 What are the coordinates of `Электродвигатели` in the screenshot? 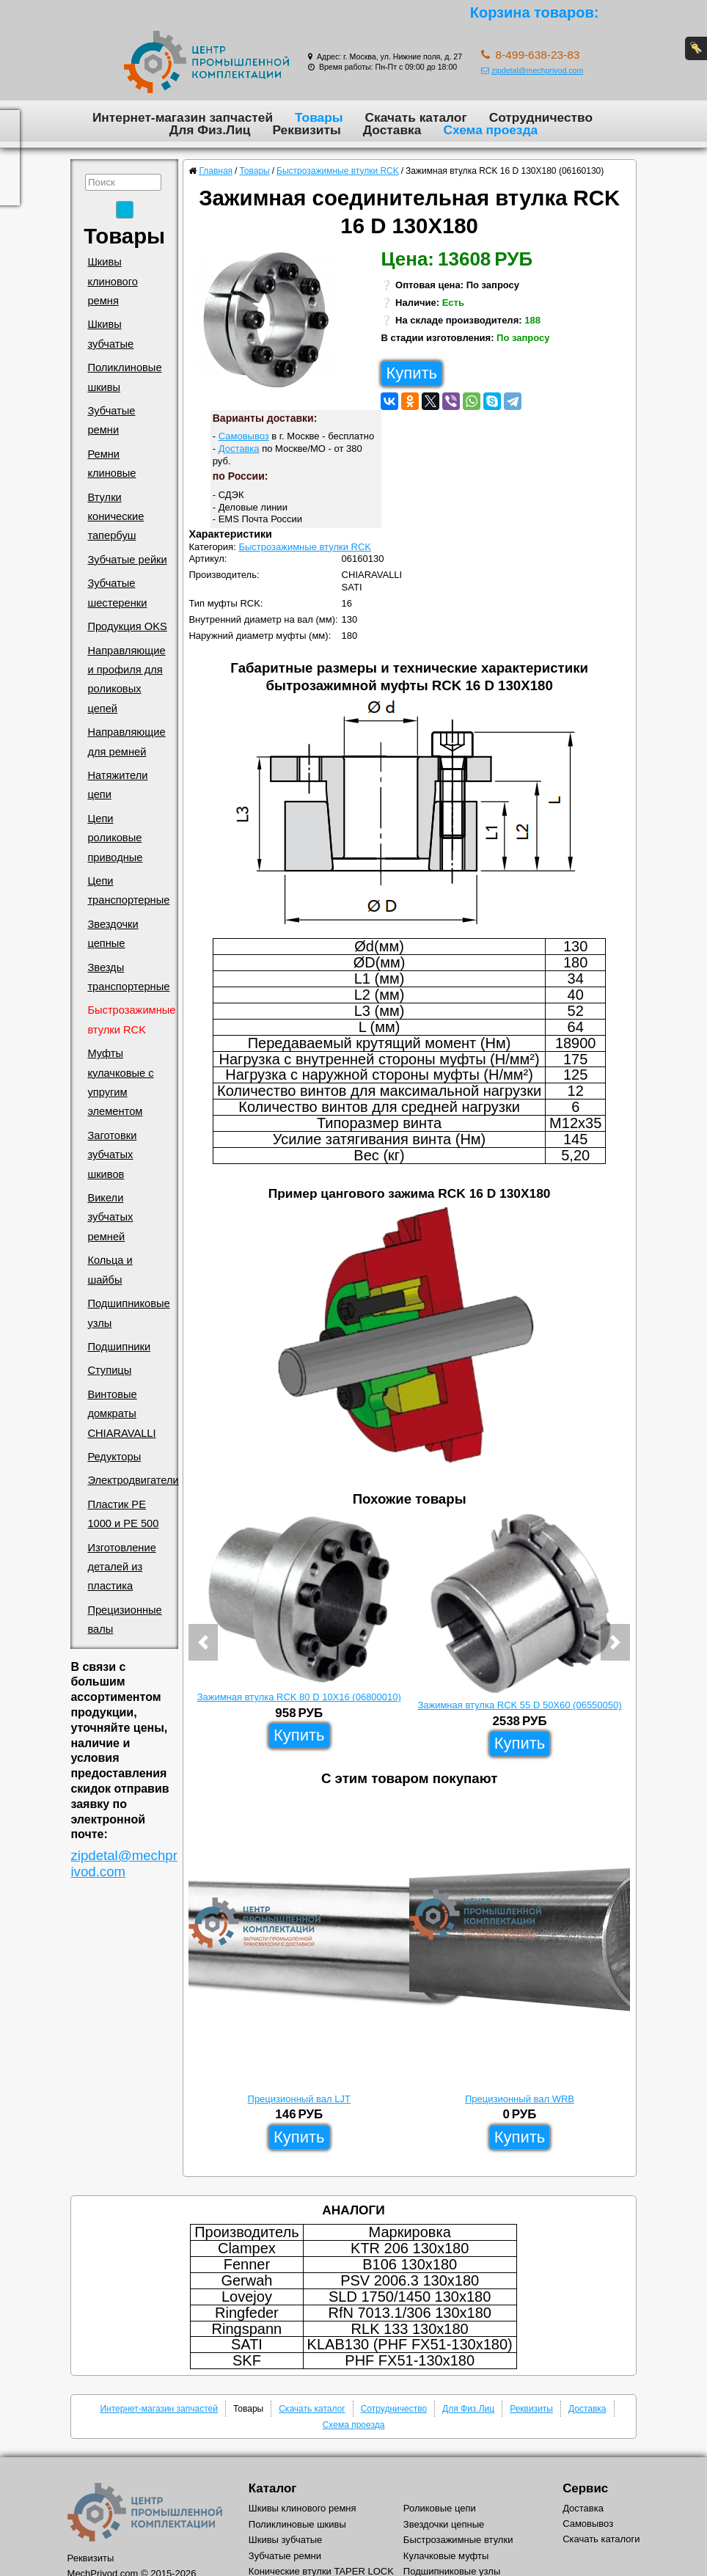 It's located at (132, 1480).